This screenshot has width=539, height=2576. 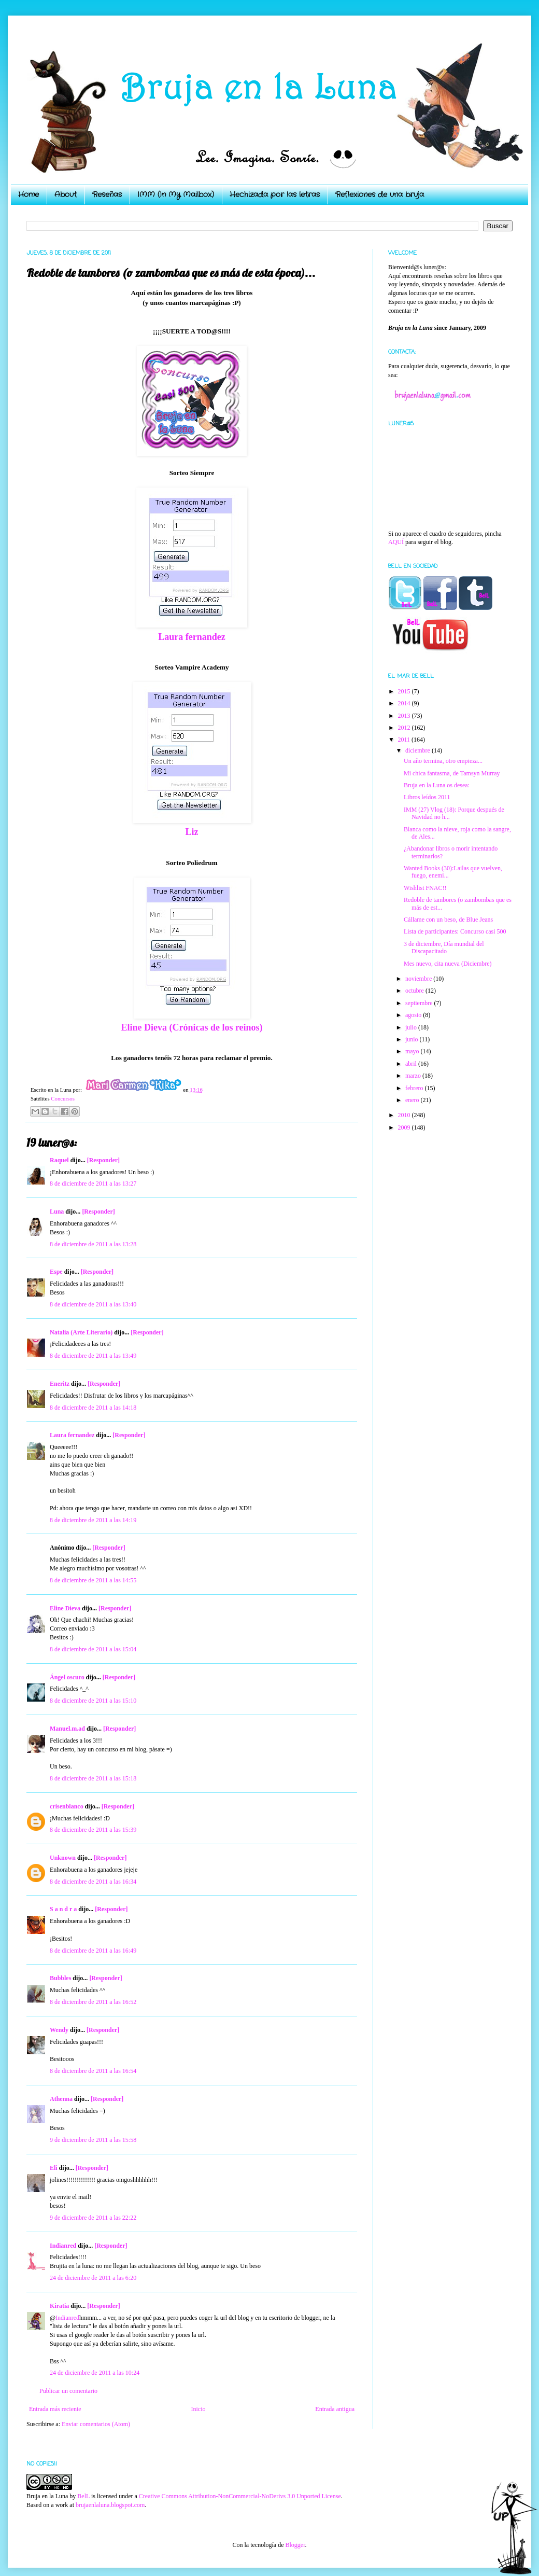 I want to click on Eli, so click(x=54, y=2167).